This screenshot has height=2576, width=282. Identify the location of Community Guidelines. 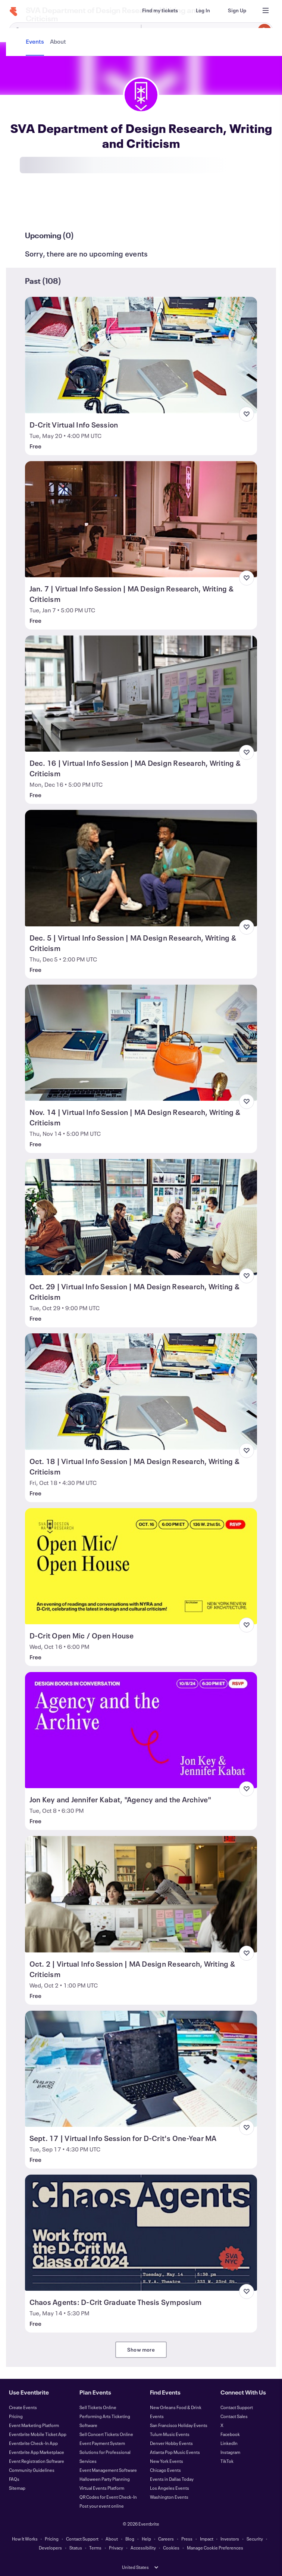
(31, 2470).